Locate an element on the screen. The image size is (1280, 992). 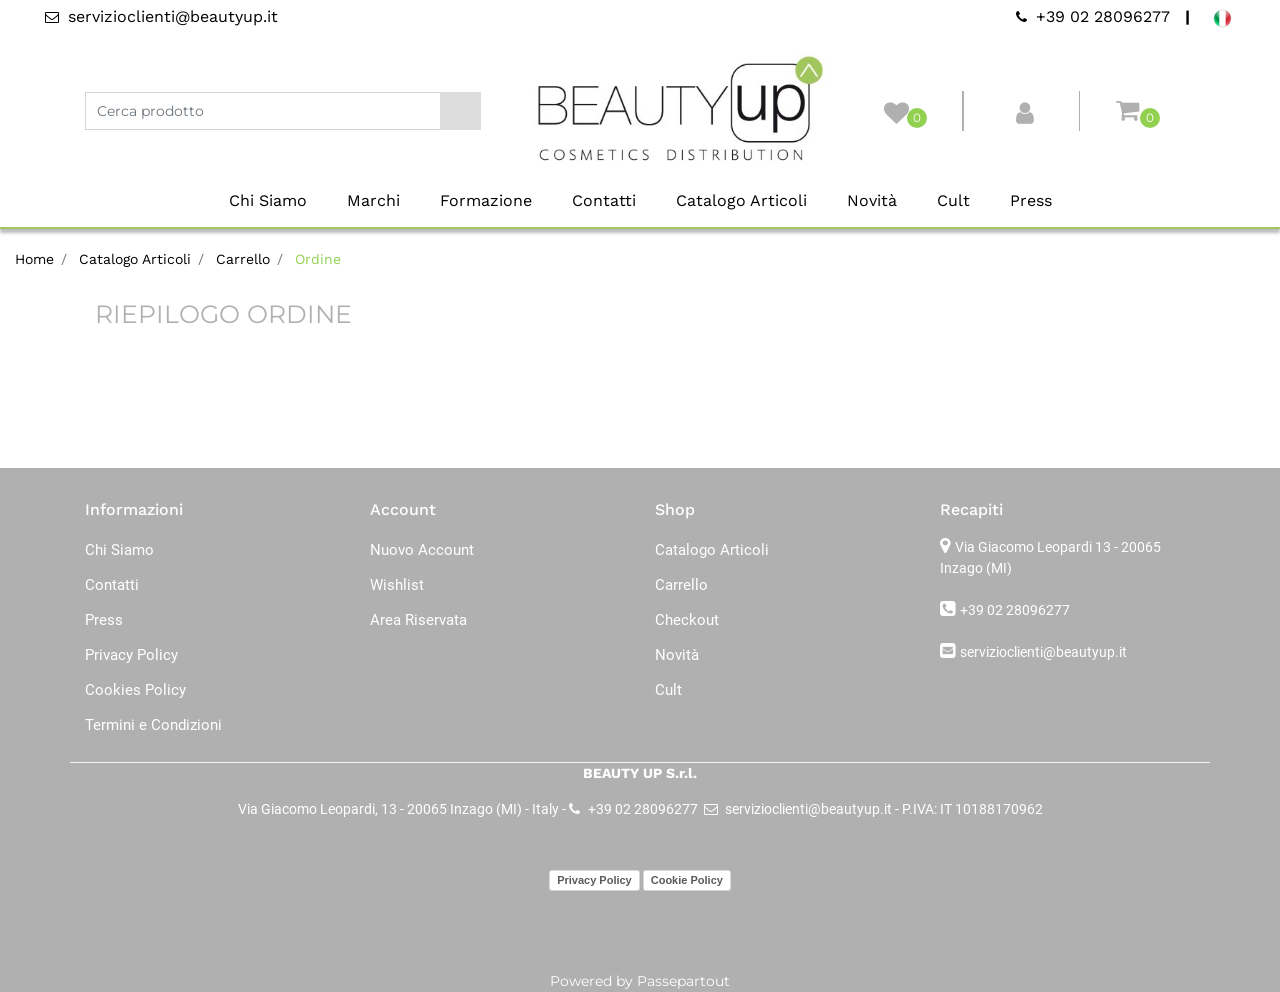
Privacy Policy [menuitem] is located at coordinates (131, 655).